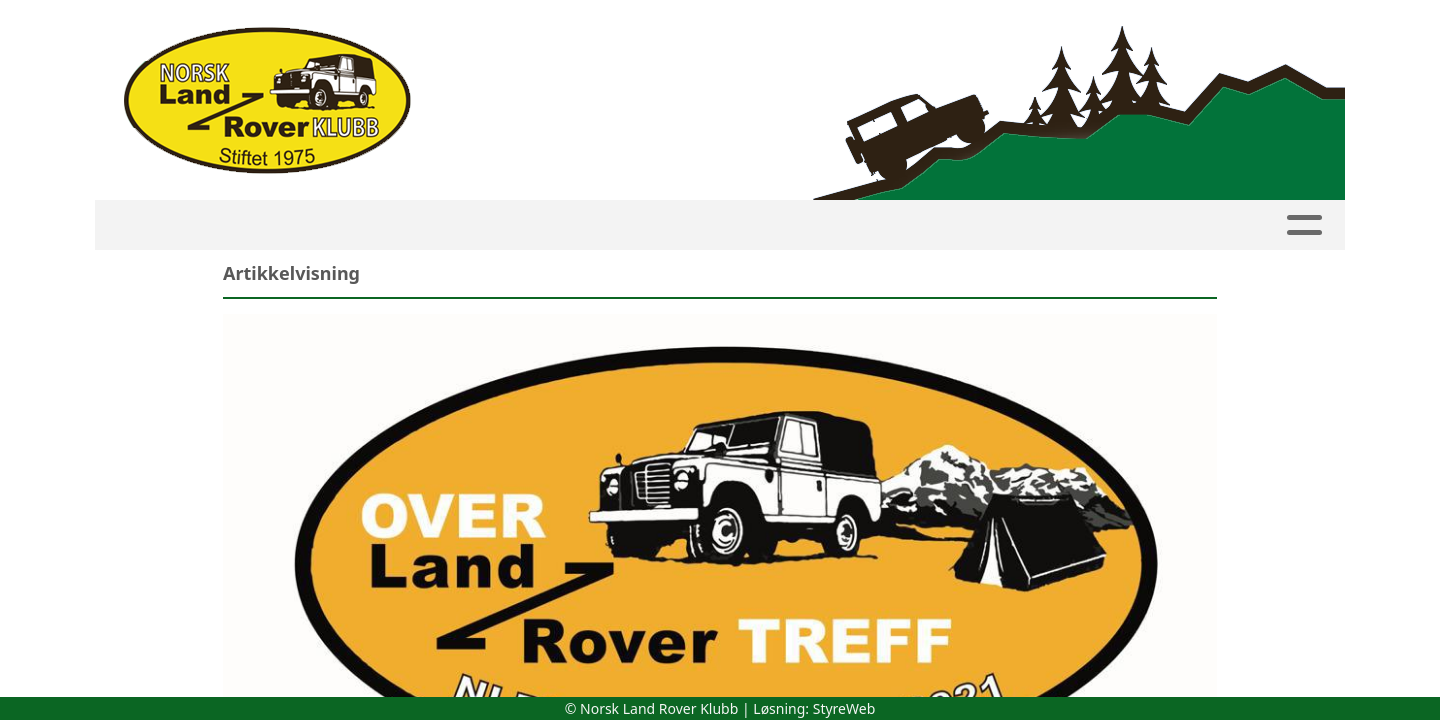  I want to click on HJEM, so click(205, 225).